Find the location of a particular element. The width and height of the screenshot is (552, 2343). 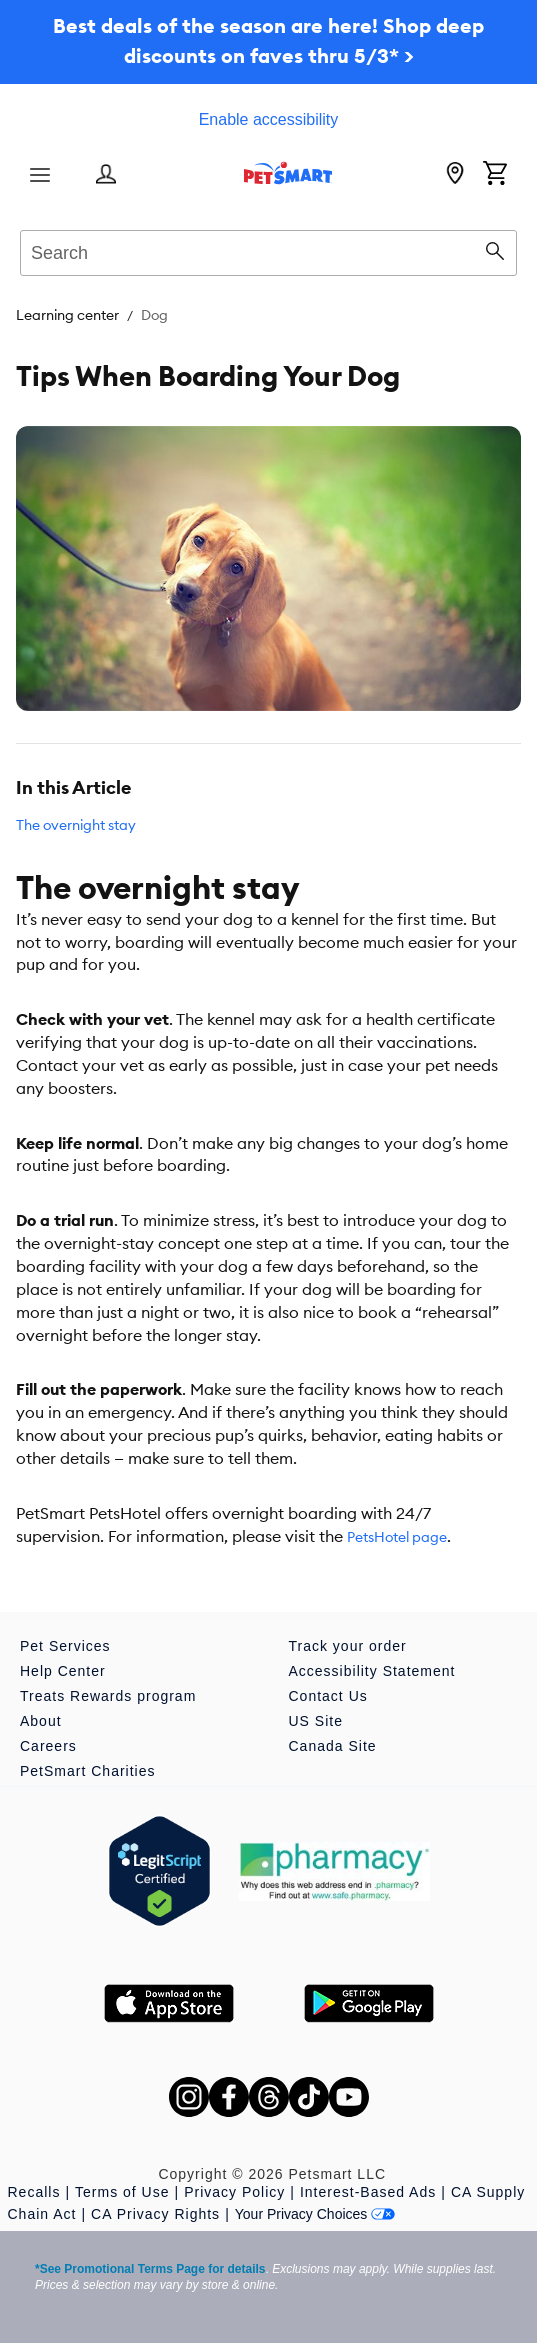

CA Privacy Rights is located at coordinates (155, 2214).